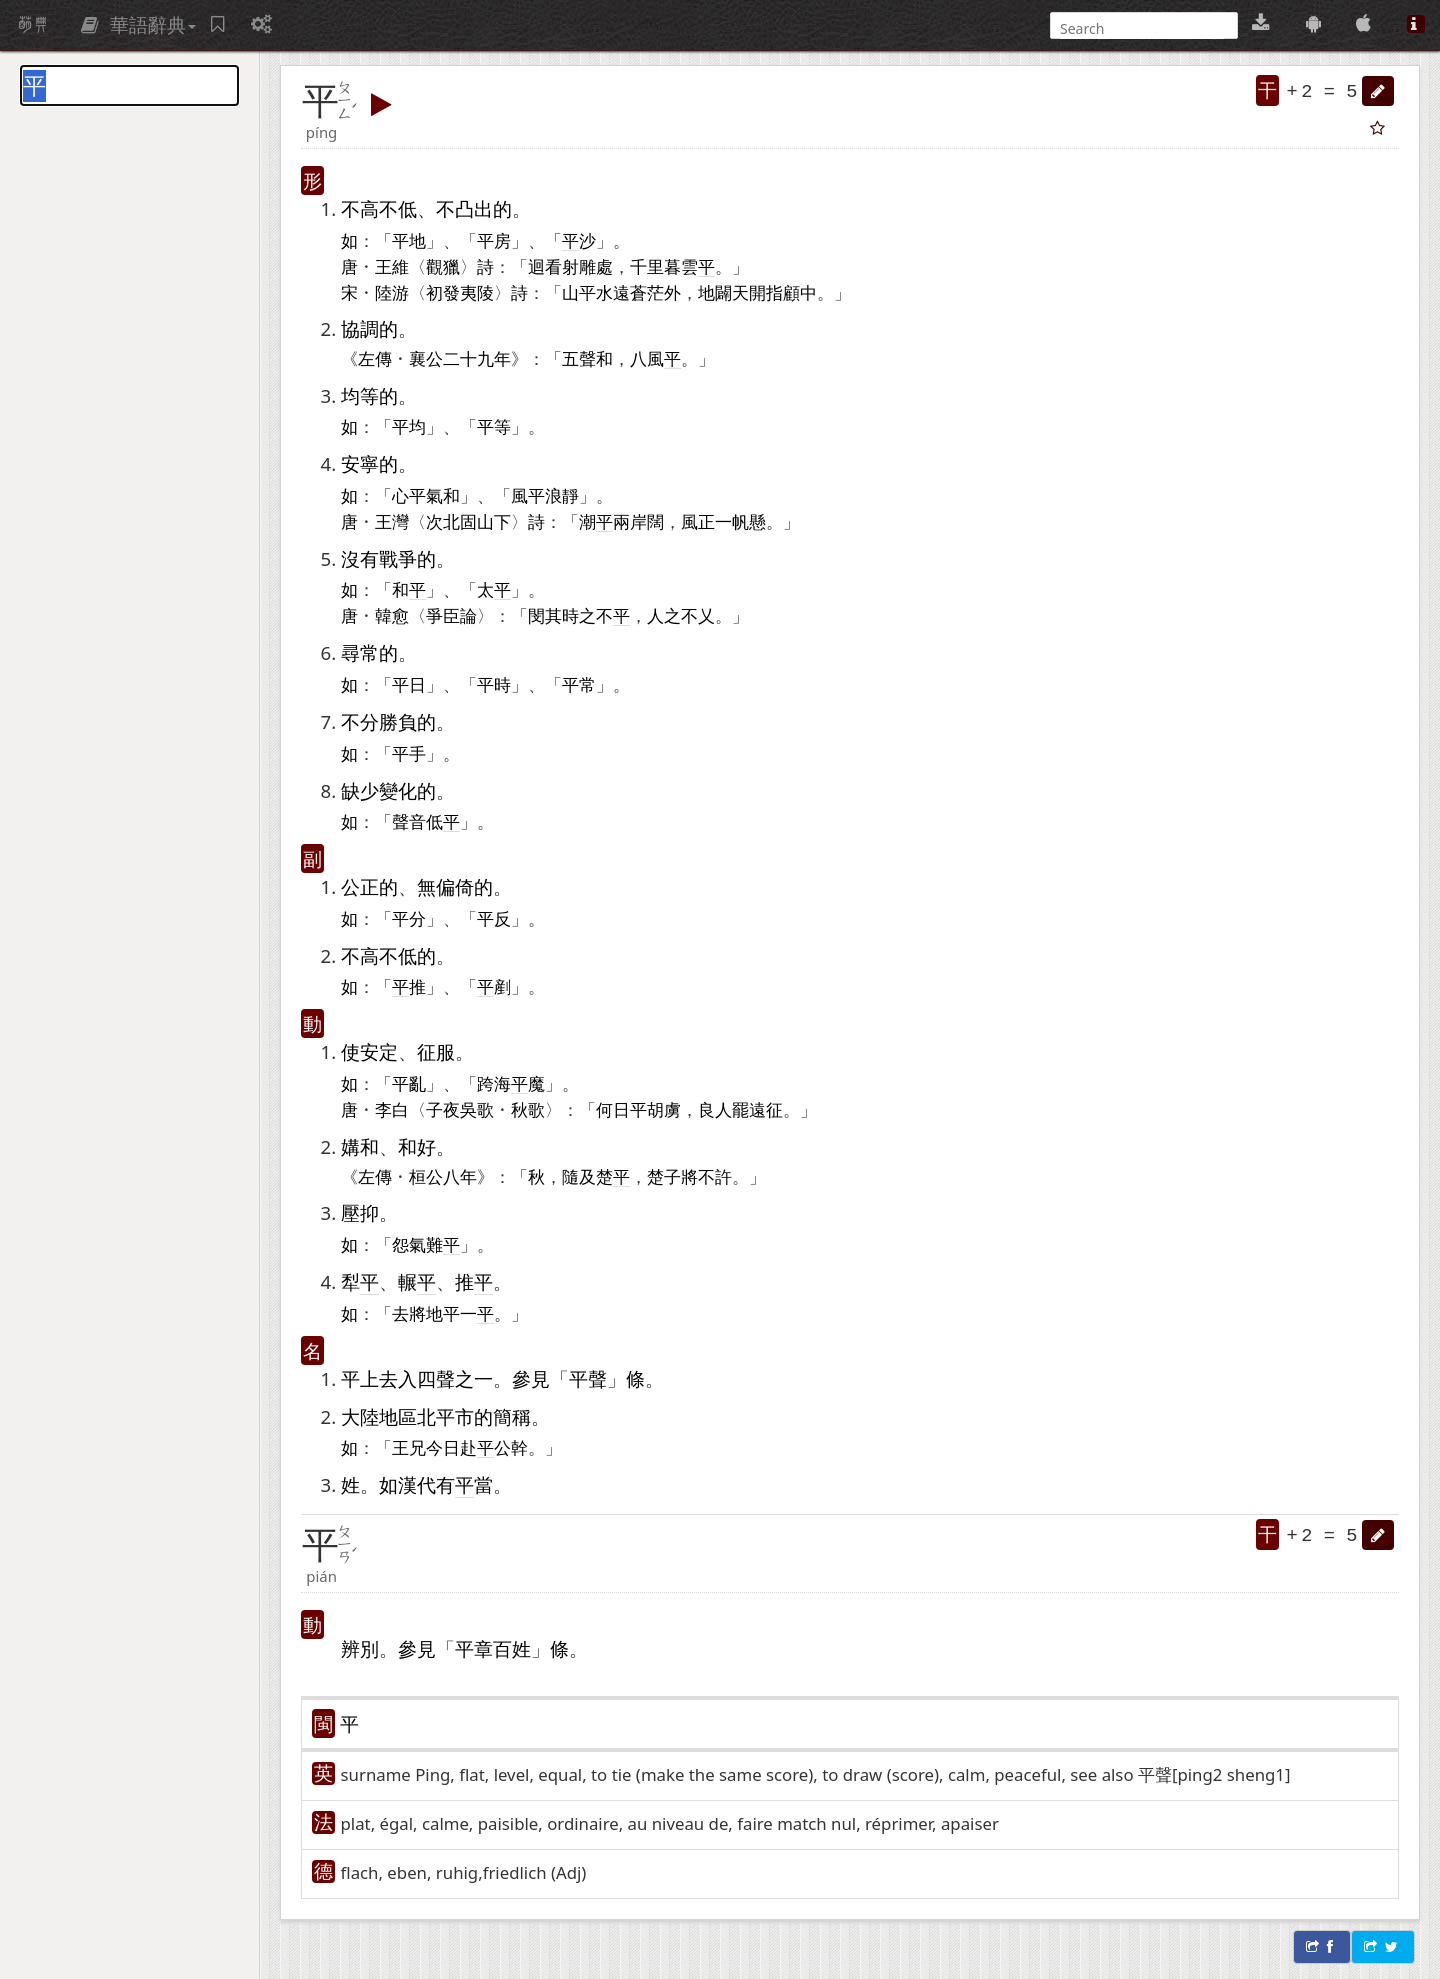  Describe the element at coordinates (360, 1146) in the screenshot. I see `媾和` at that location.